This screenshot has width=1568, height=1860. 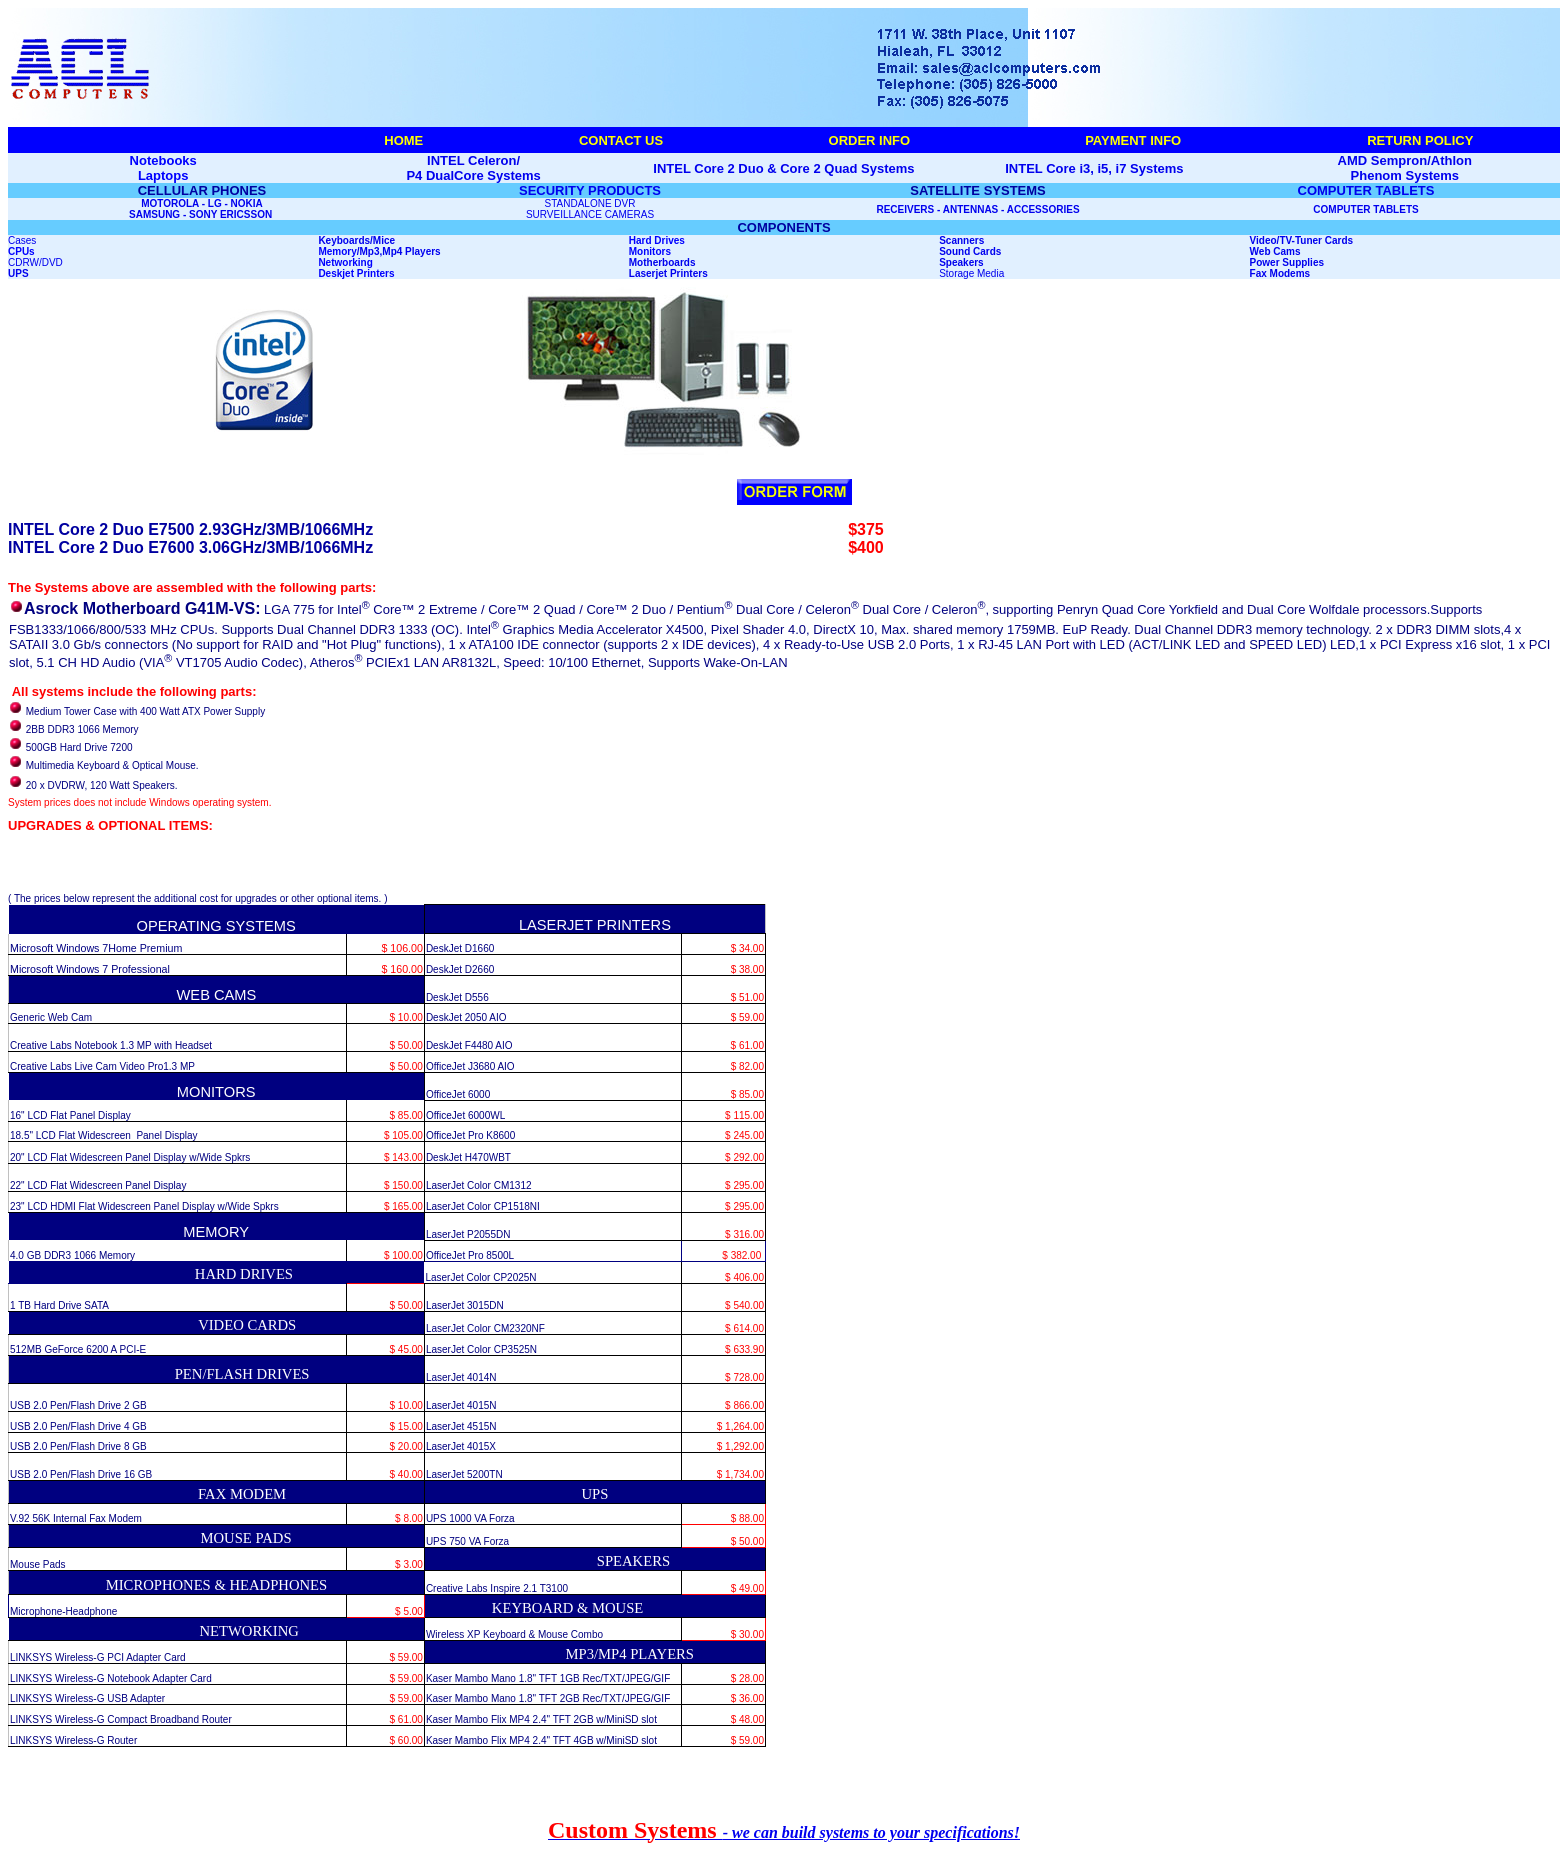 I want to click on Video/, so click(x=1265, y=240).